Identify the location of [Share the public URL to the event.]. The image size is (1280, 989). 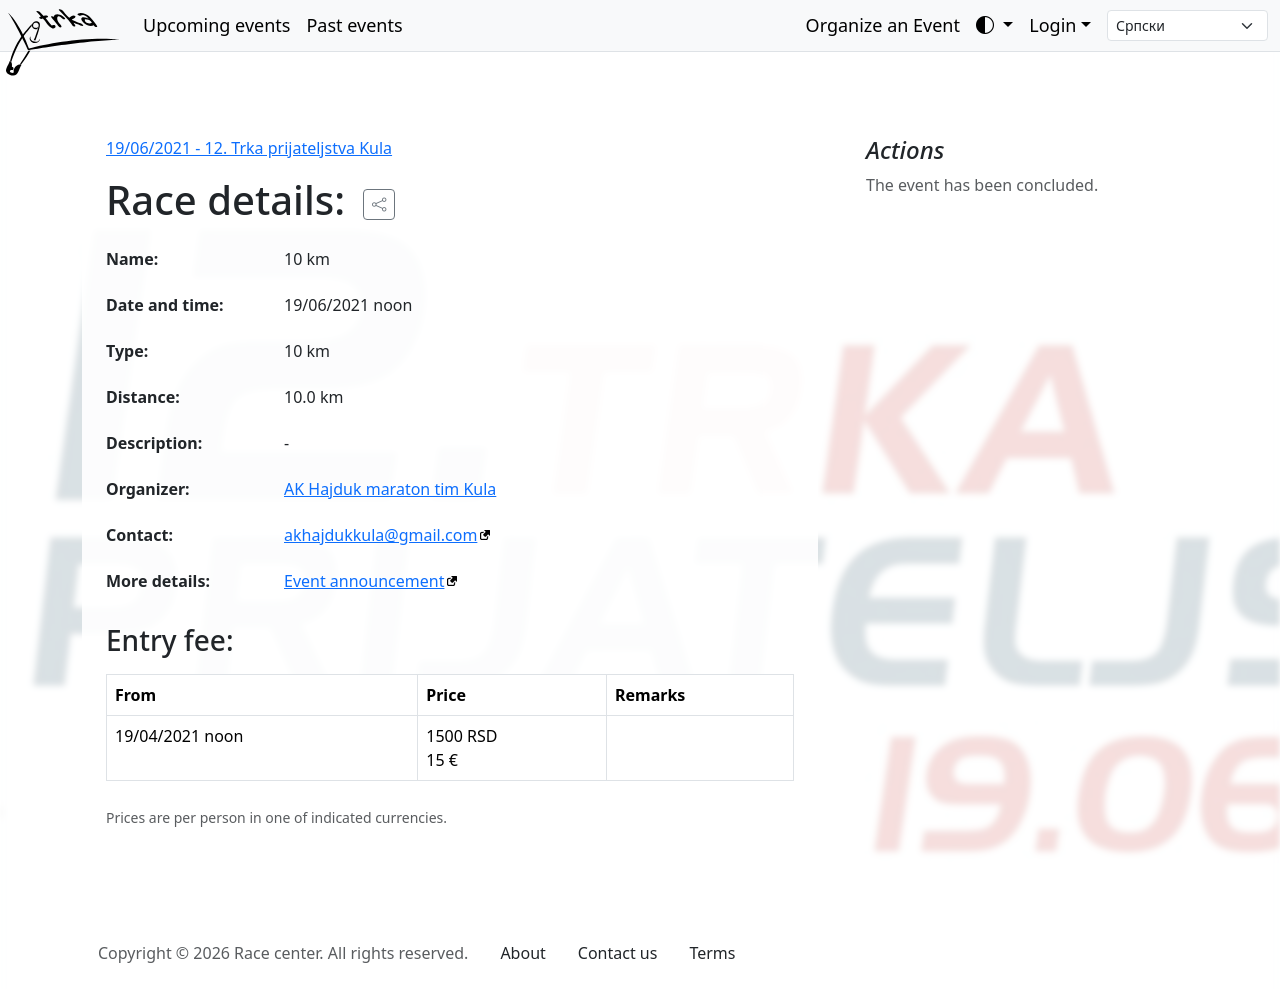
(379, 204).